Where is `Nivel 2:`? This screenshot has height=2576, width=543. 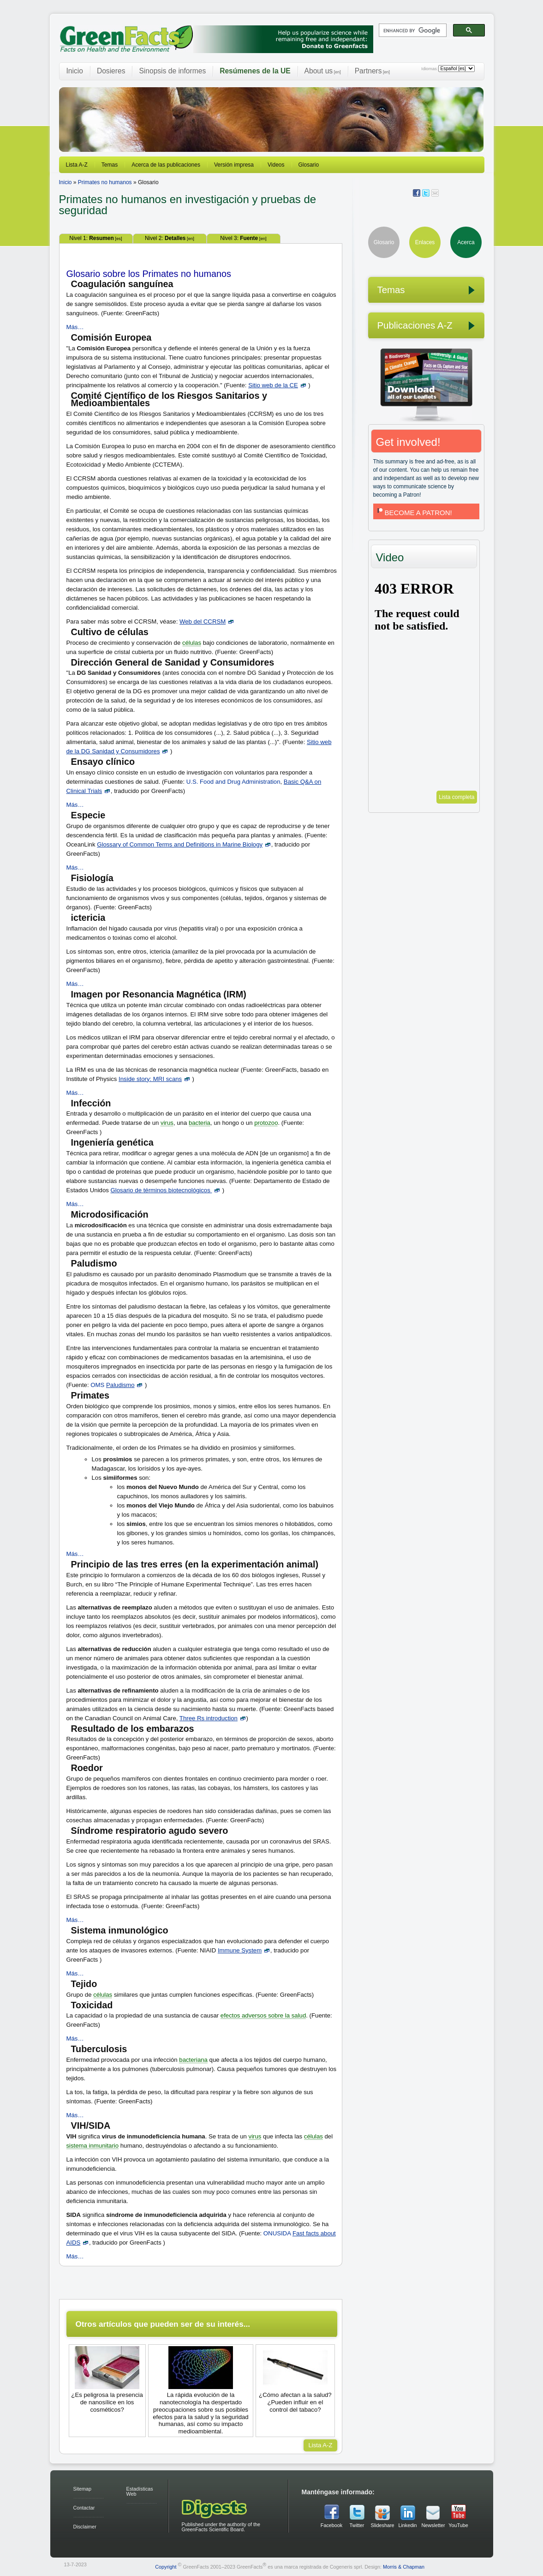 Nivel 2: is located at coordinates (169, 238).